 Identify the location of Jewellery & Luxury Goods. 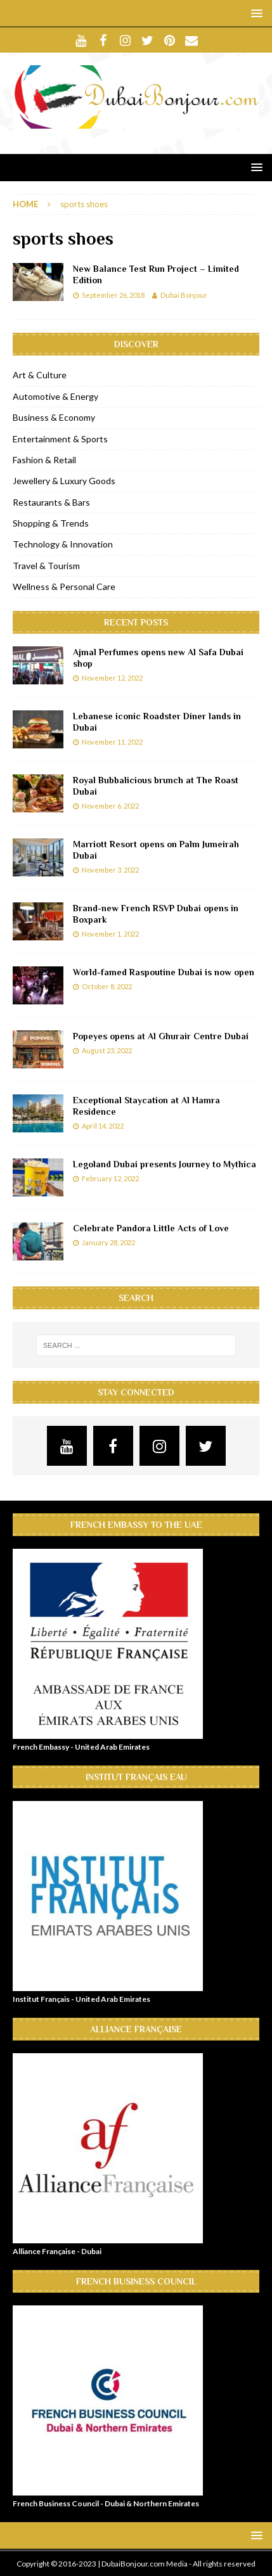
(64, 480).